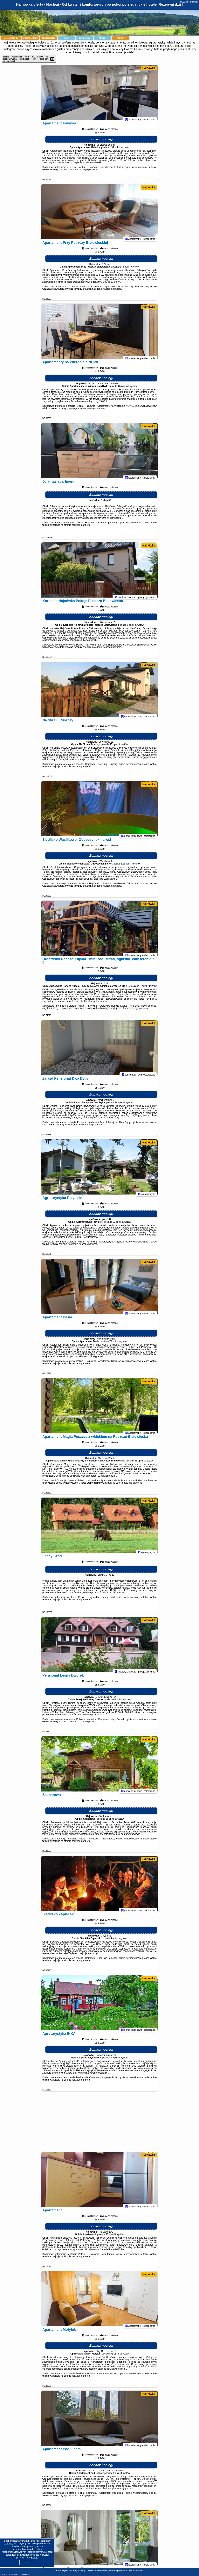 This screenshot has width=199, height=2576. What do you see at coordinates (84, 38) in the screenshot?
I see `Samochody` at bounding box center [84, 38].